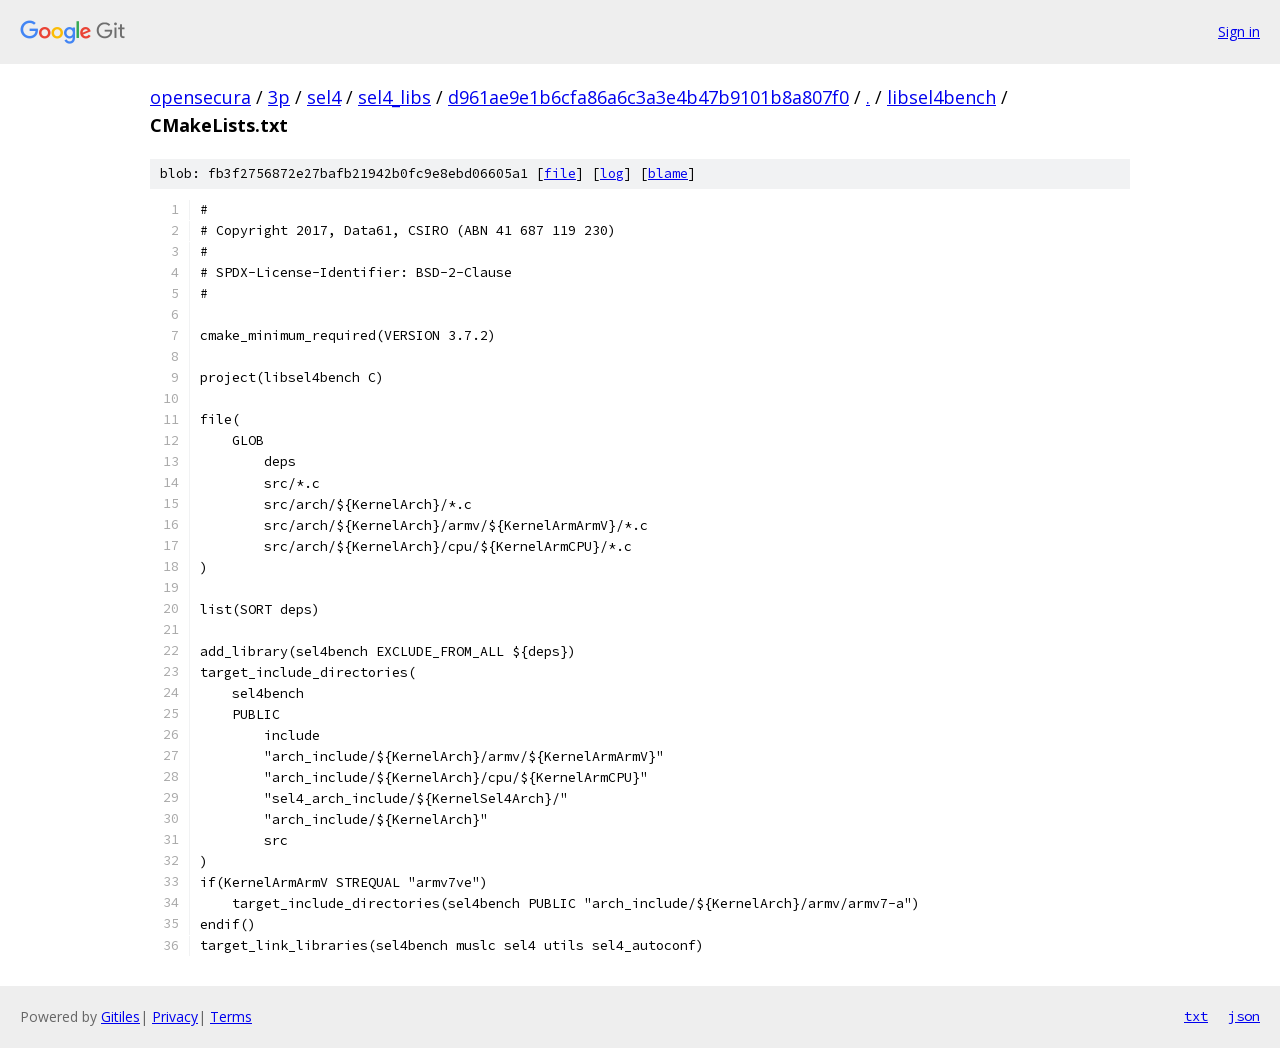 The image size is (1280, 1048). I want to click on log, so click(612, 173).